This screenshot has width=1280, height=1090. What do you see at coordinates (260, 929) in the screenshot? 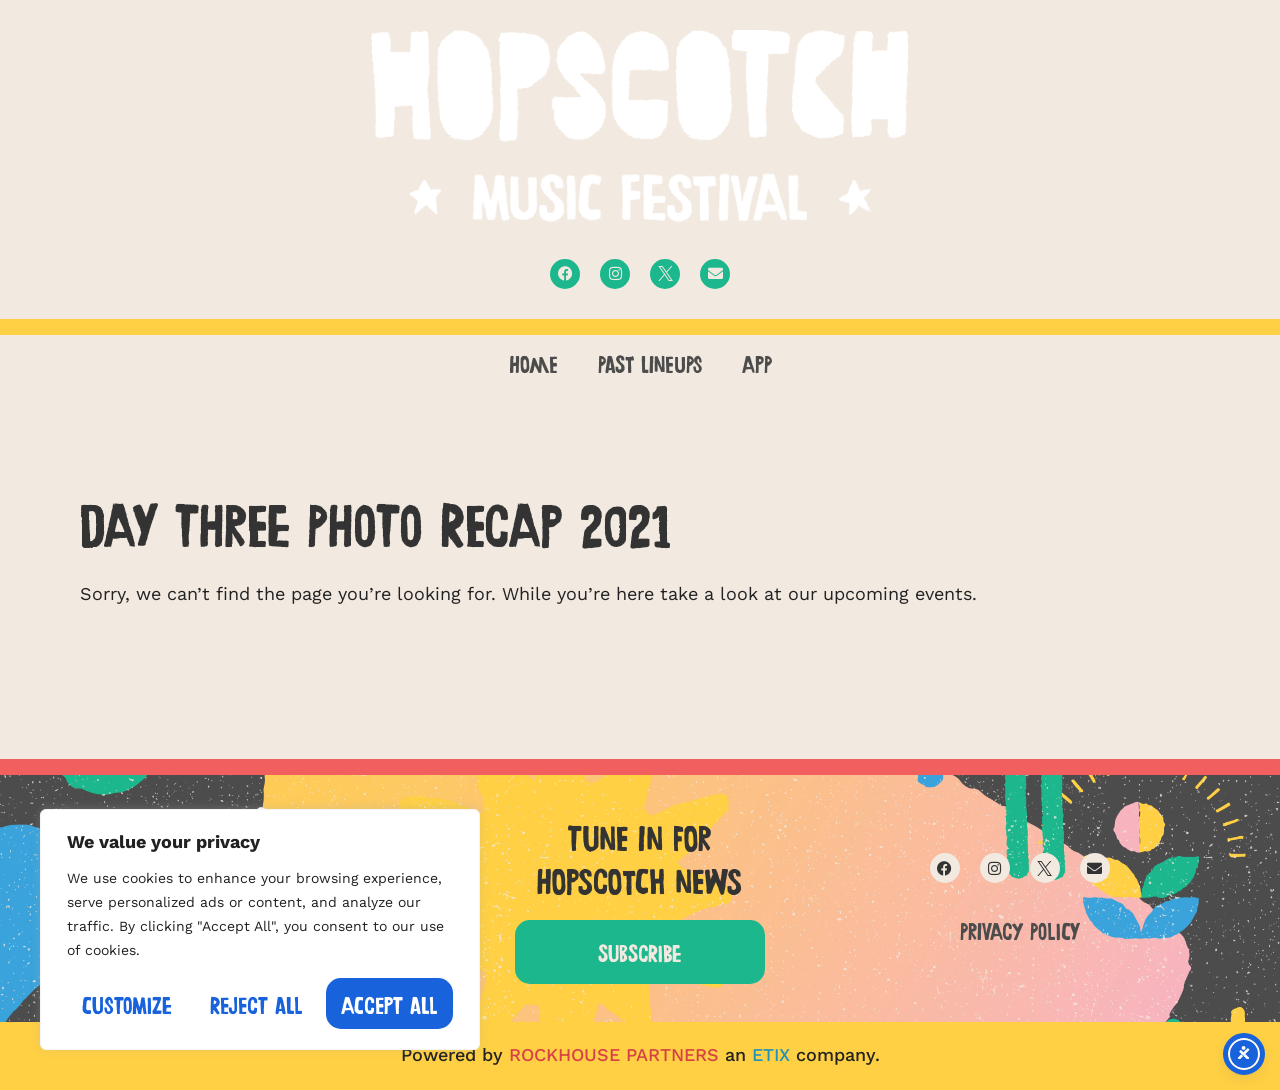
I see `[region]` at bounding box center [260, 929].